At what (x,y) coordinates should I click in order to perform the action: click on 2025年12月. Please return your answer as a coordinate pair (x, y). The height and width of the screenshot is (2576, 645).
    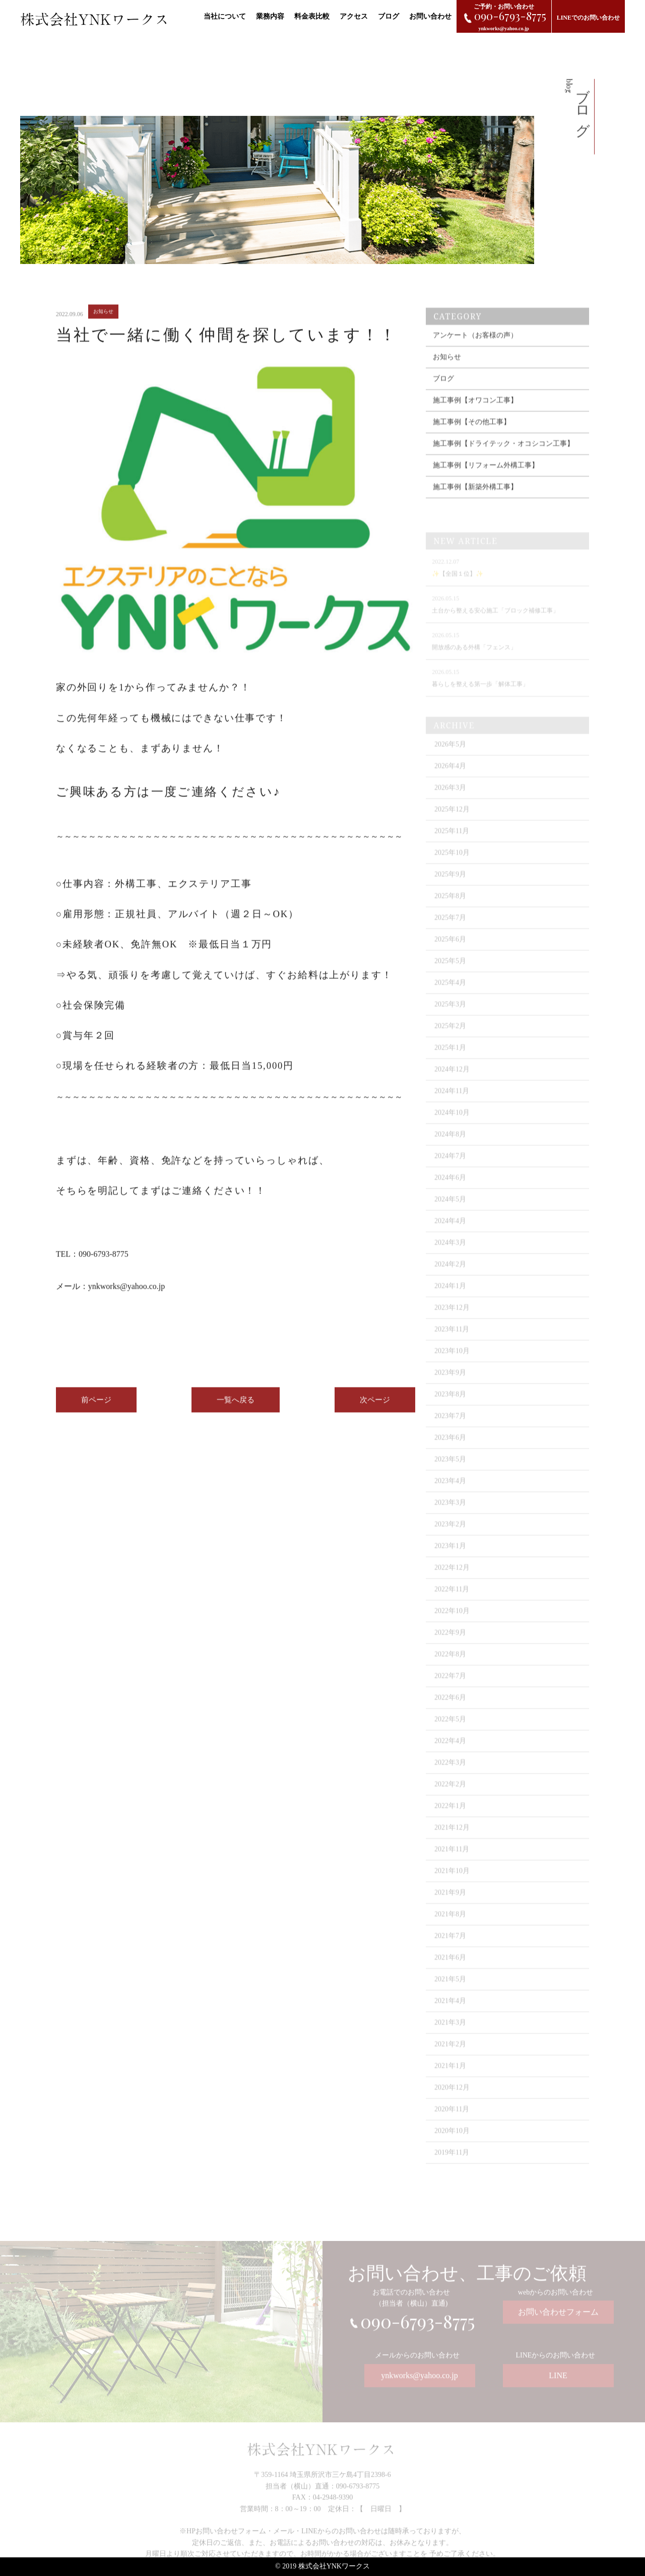
    Looking at the image, I should click on (452, 822).